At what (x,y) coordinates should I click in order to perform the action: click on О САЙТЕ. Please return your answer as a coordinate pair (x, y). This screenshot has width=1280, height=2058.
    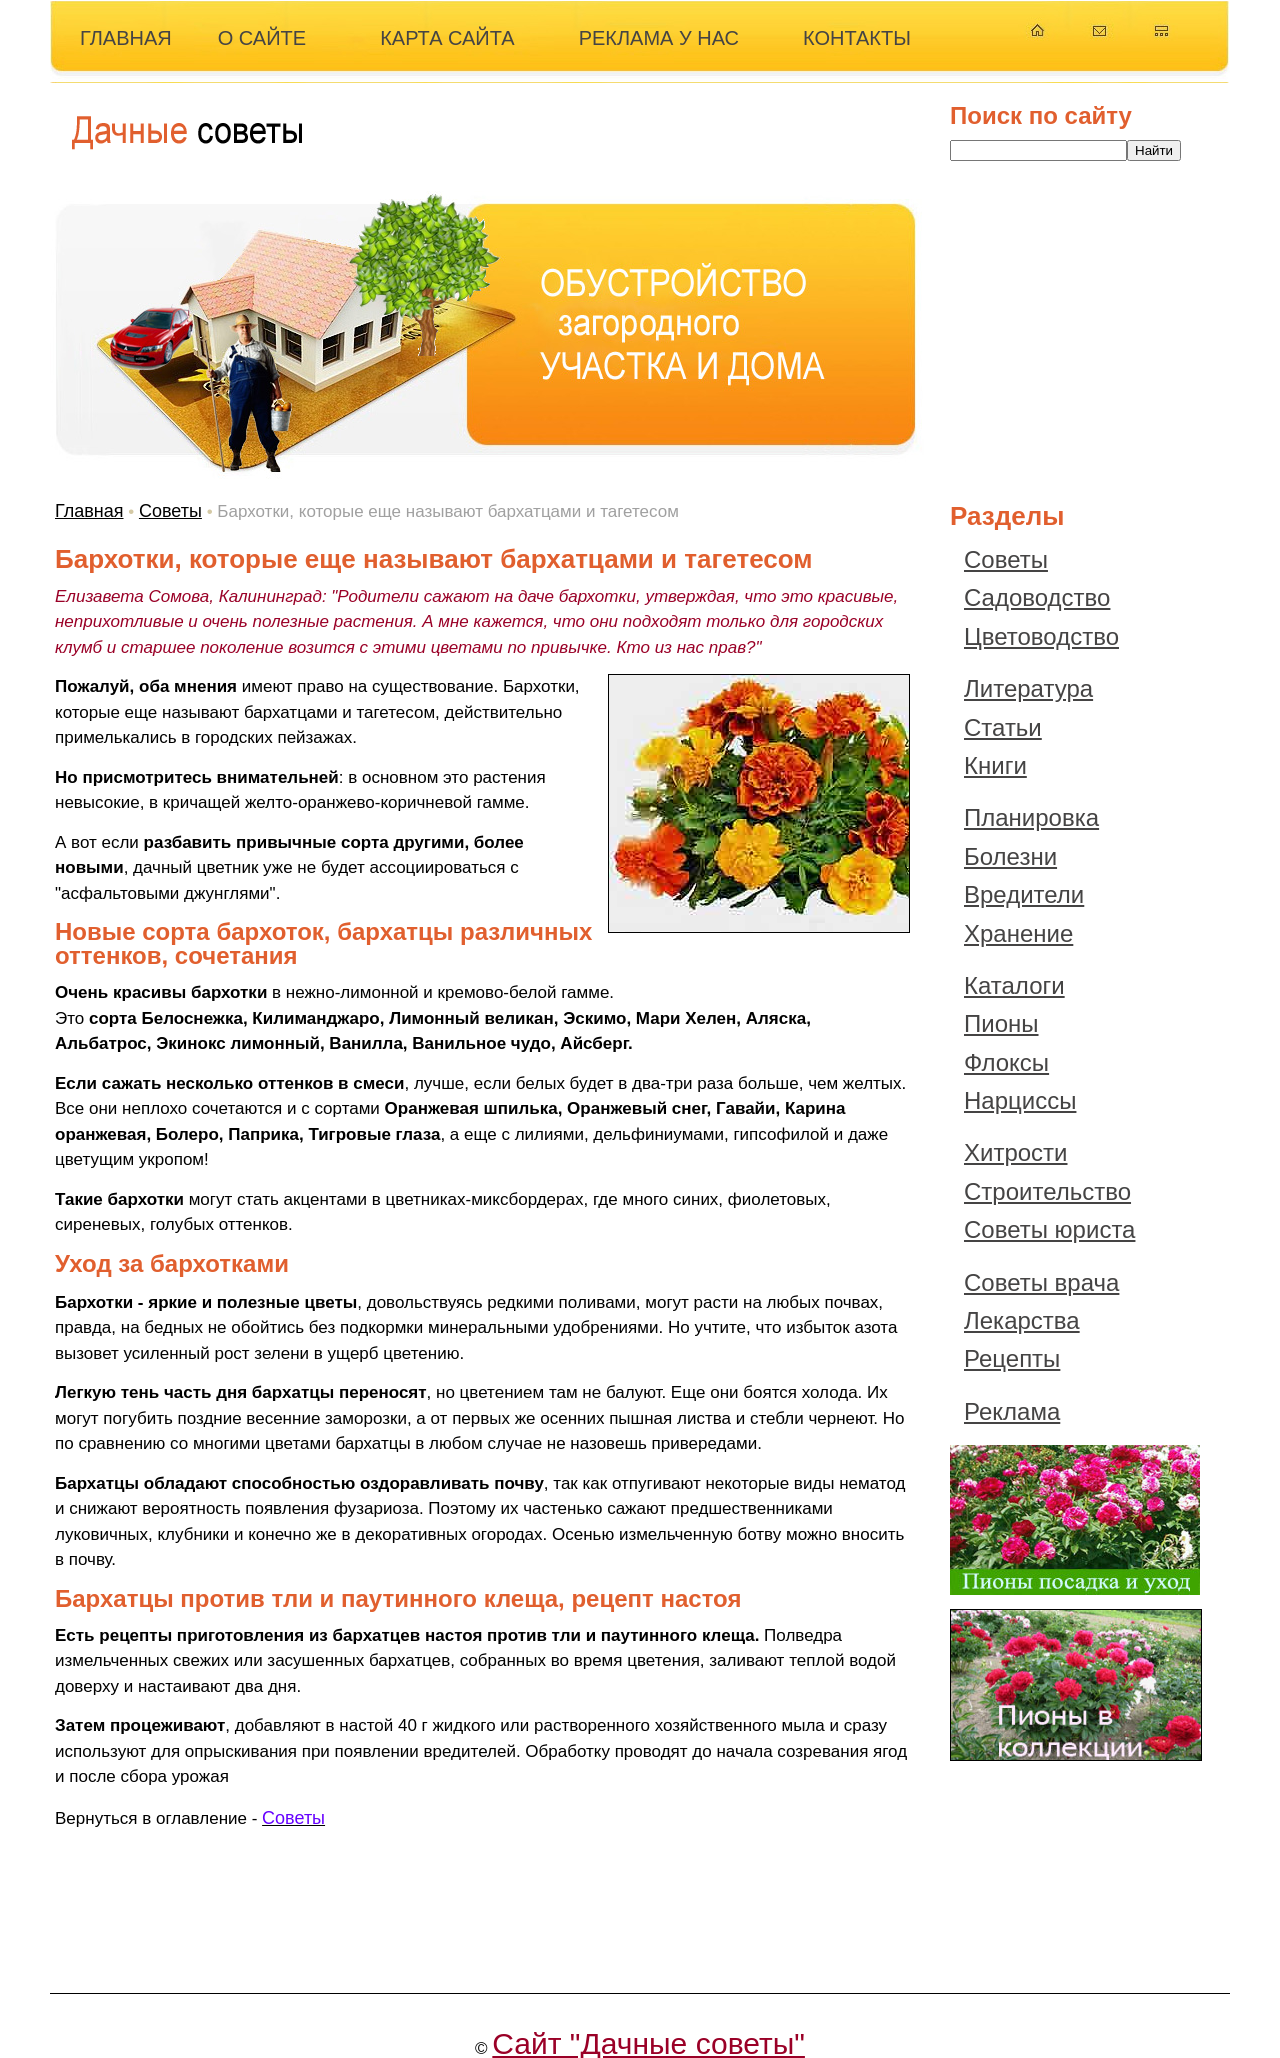
    Looking at the image, I should click on (262, 38).